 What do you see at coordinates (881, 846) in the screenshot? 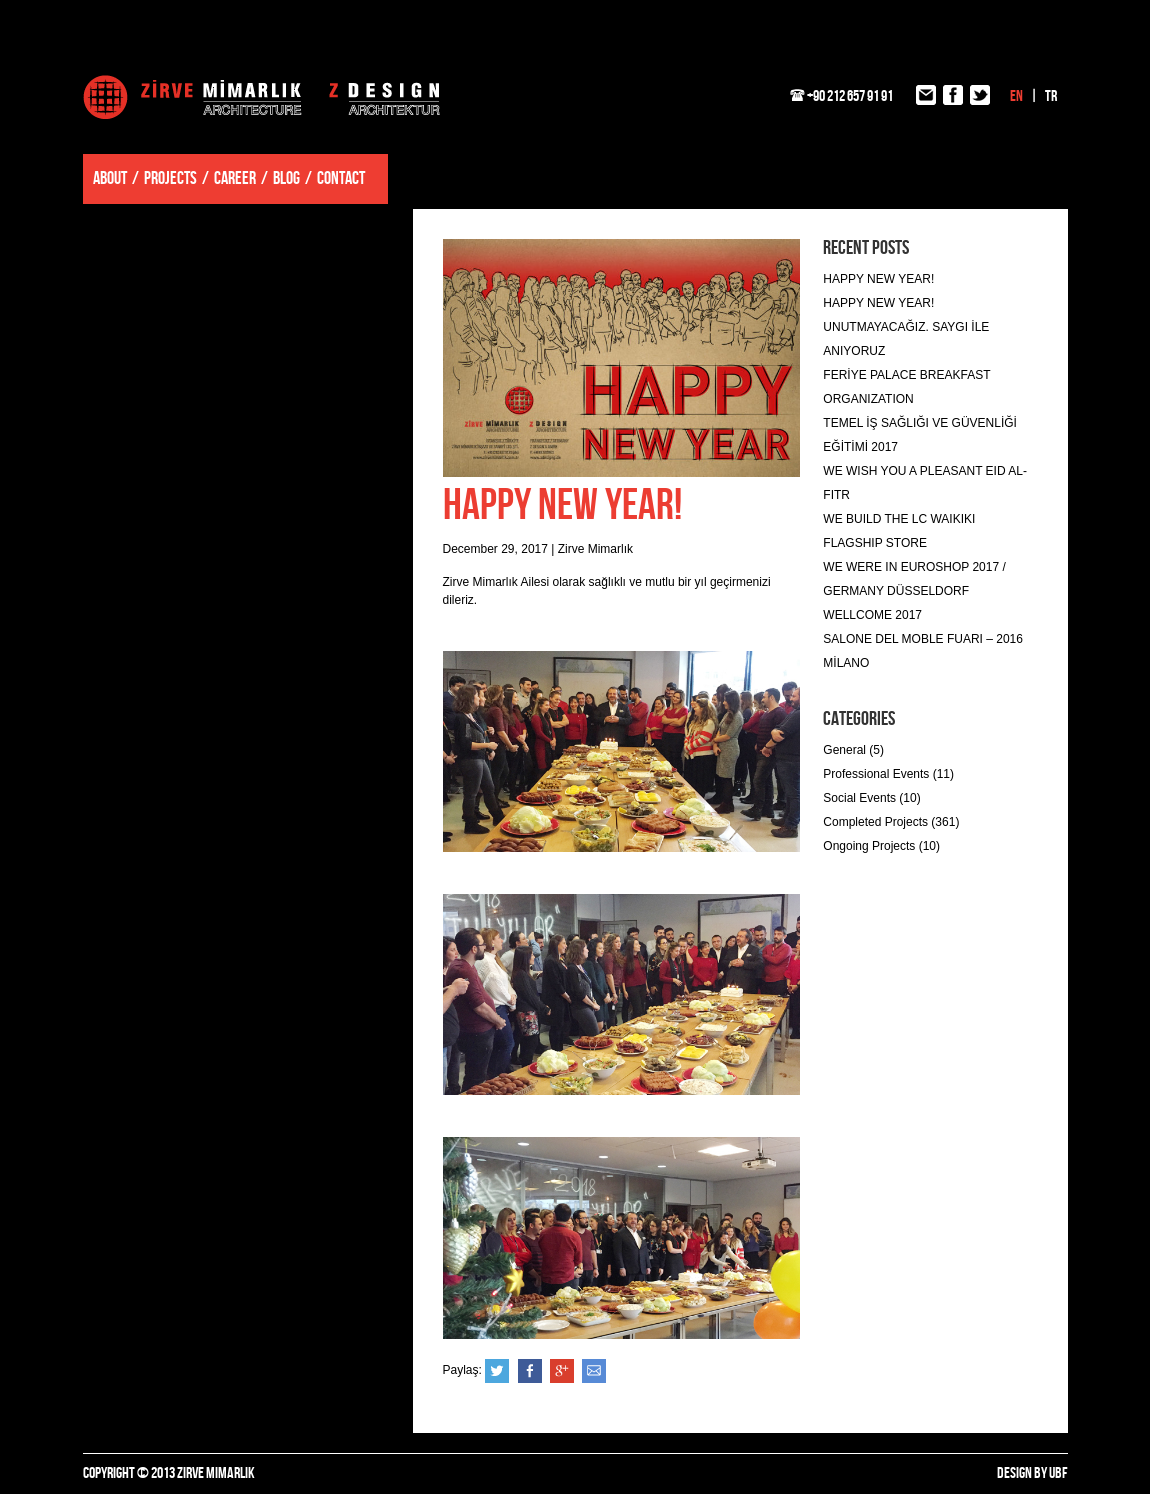
I see `Ongoing Projects (10)` at bounding box center [881, 846].